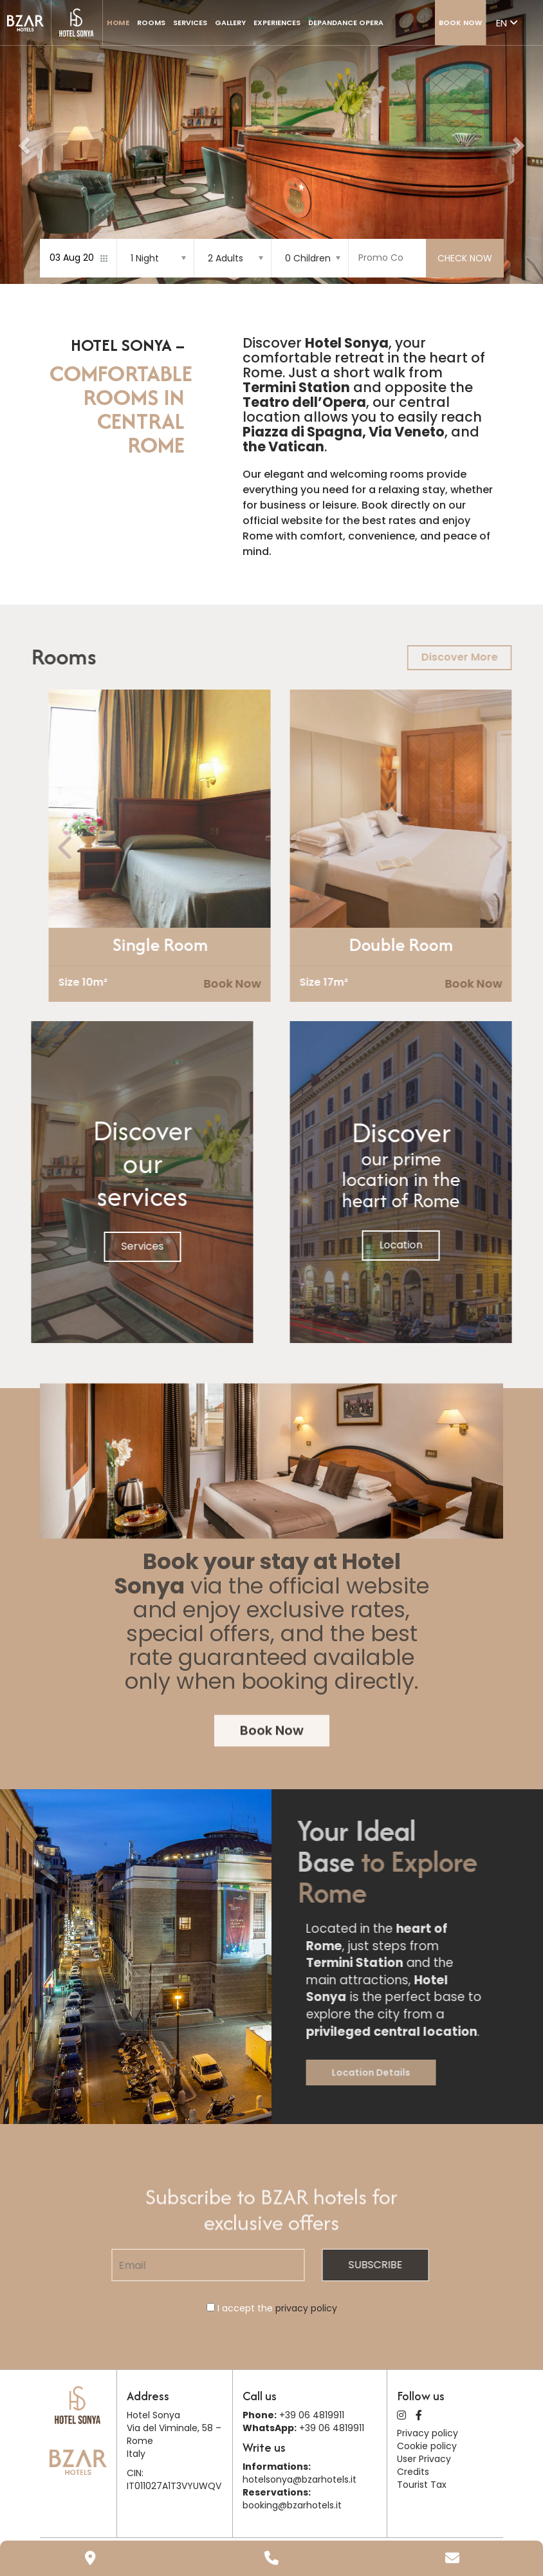  Describe the element at coordinates (118, 22) in the screenshot. I see `Home` at that location.